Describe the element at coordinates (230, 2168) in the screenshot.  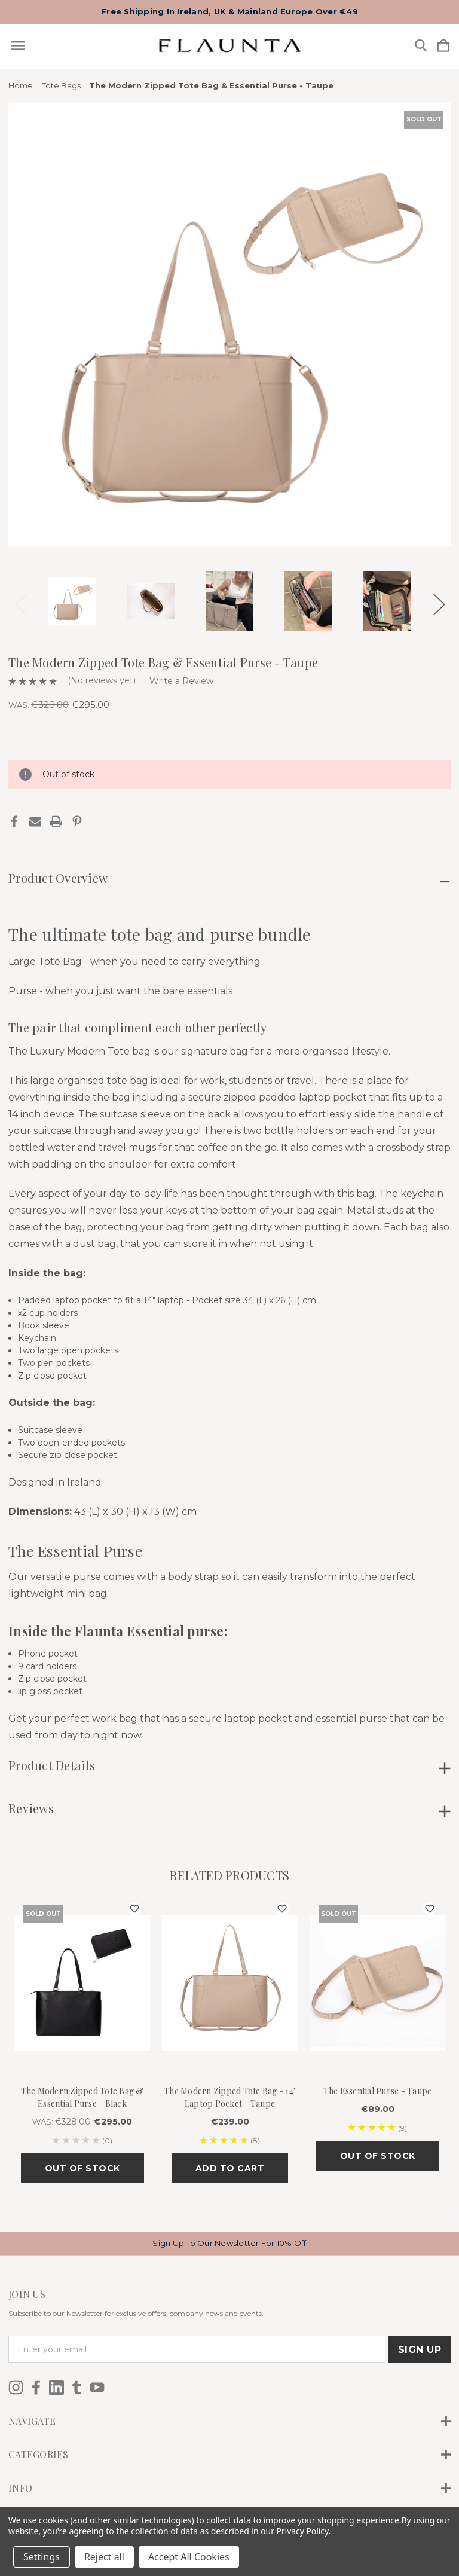
I see `Add to Cart` at that location.